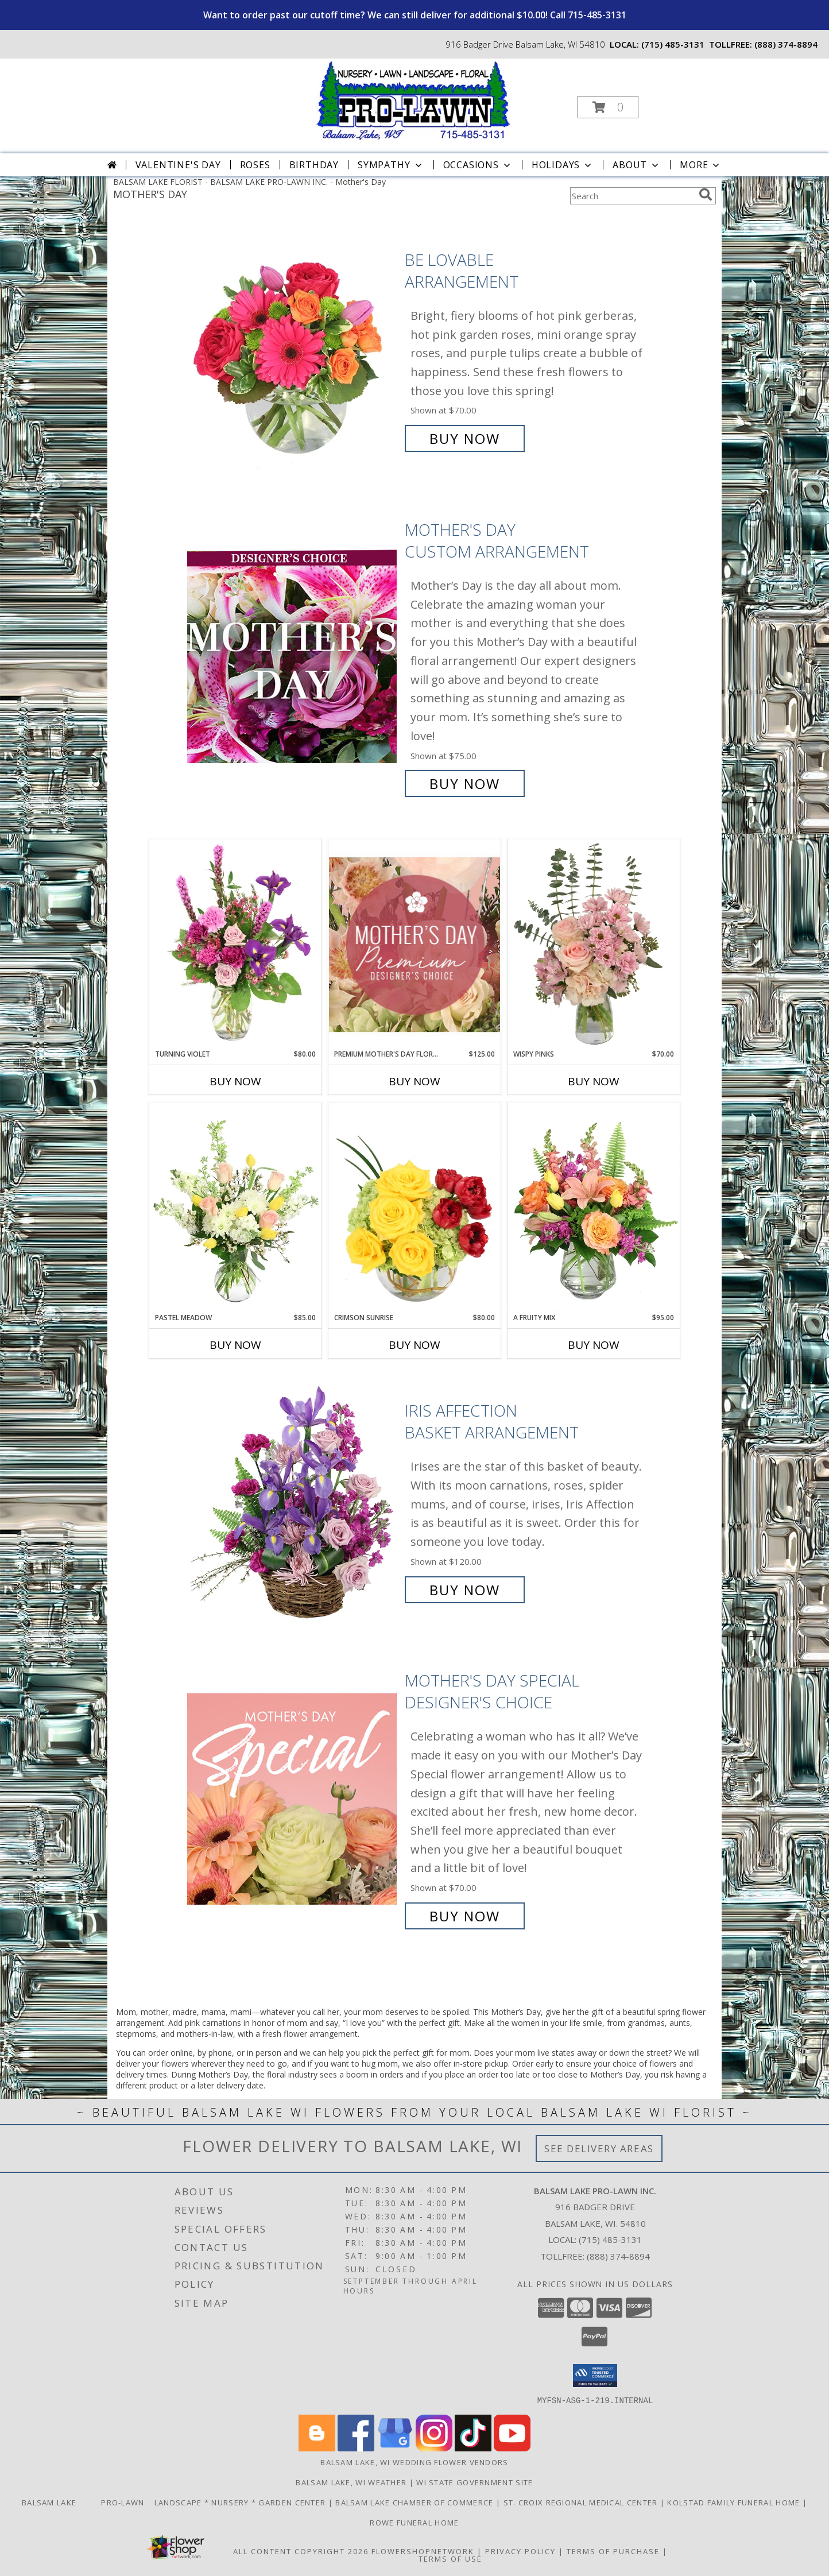 Image resolution: width=829 pixels, height=2576 pixels. Describe the element at coordinates (414, 1081) in the screenshot. I see `Buy Now [Buy PREMIUM MOTHER'S DAY FLORALS Now for $125.00]` at that location.